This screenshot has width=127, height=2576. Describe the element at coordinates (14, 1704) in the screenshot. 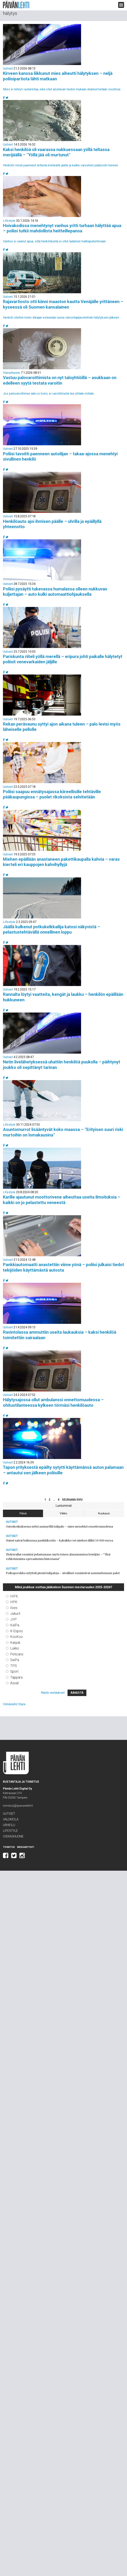

I see `Viihdelehti Stara` at that location.